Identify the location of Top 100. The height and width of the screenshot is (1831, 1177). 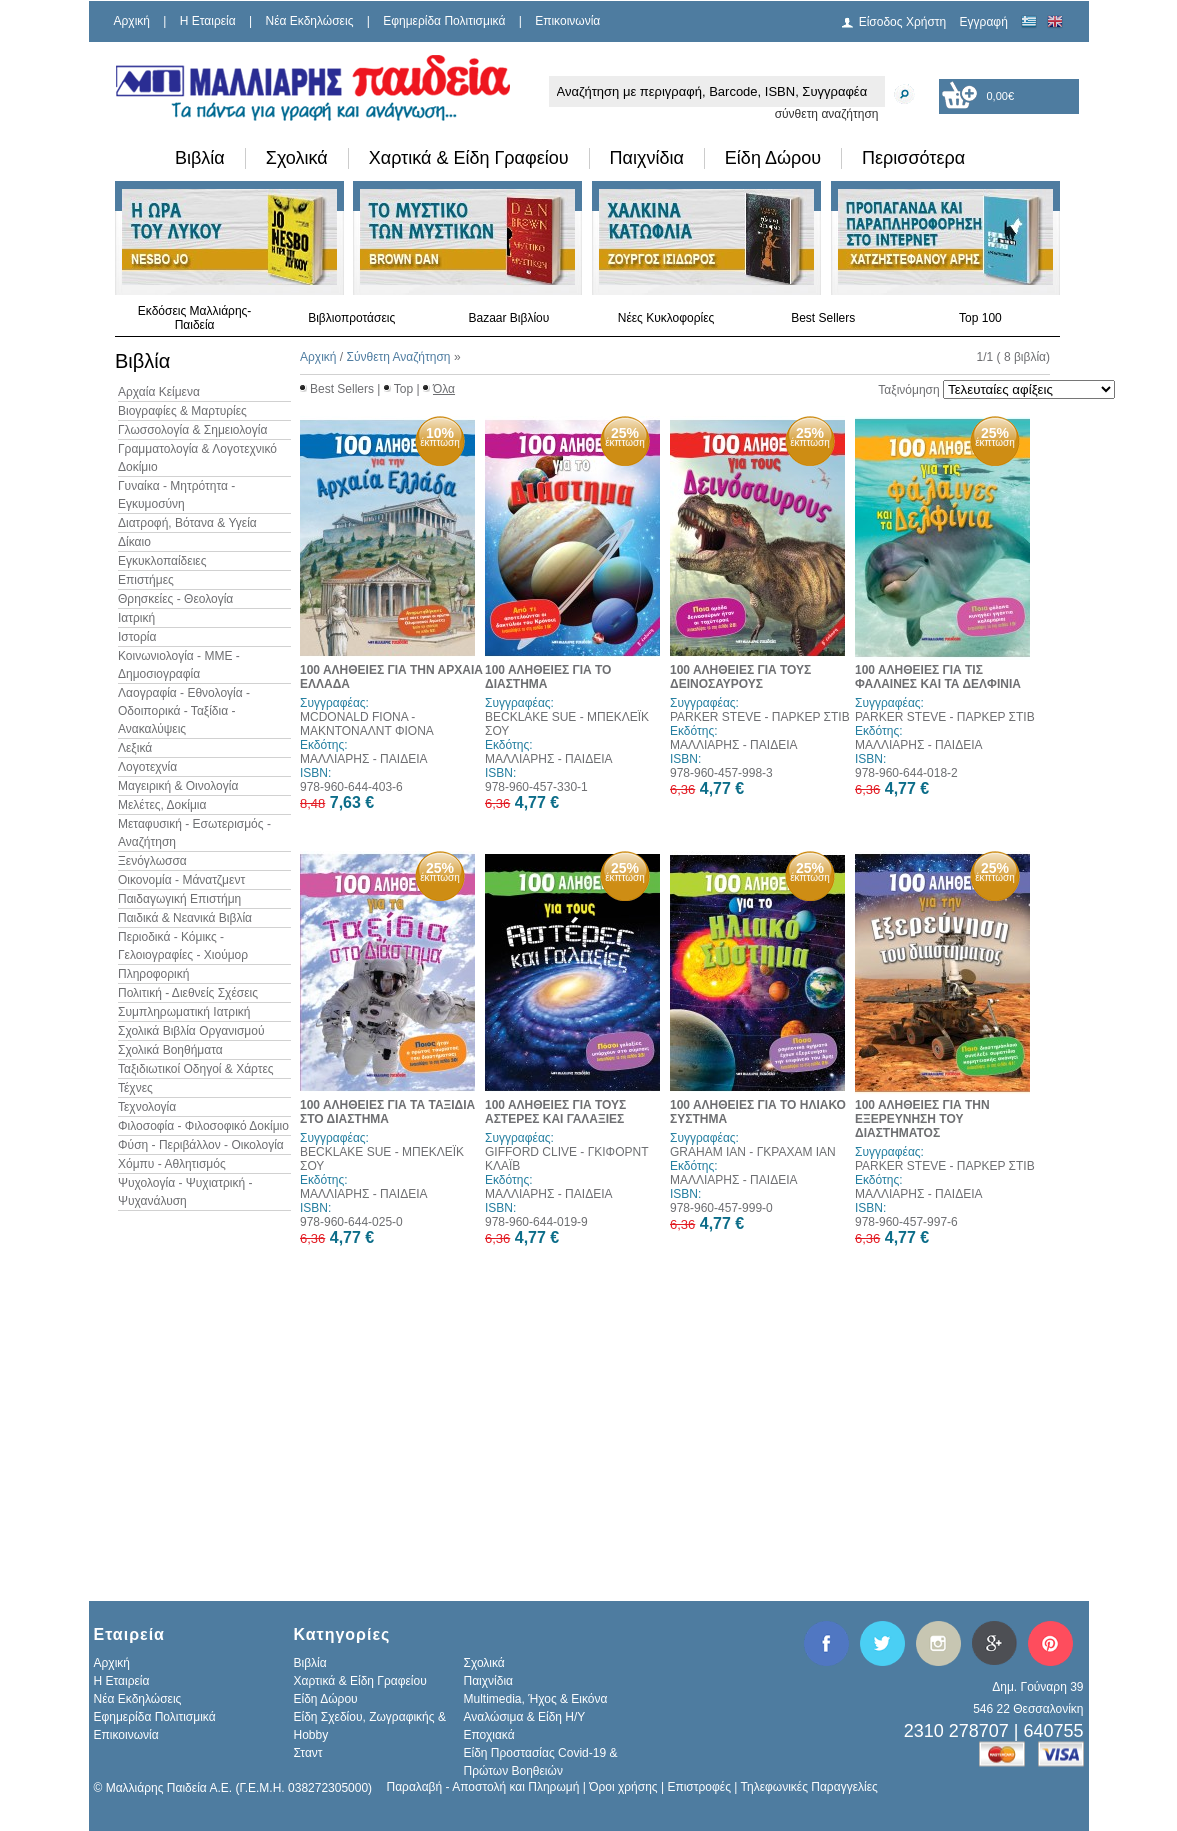
(980, 318).